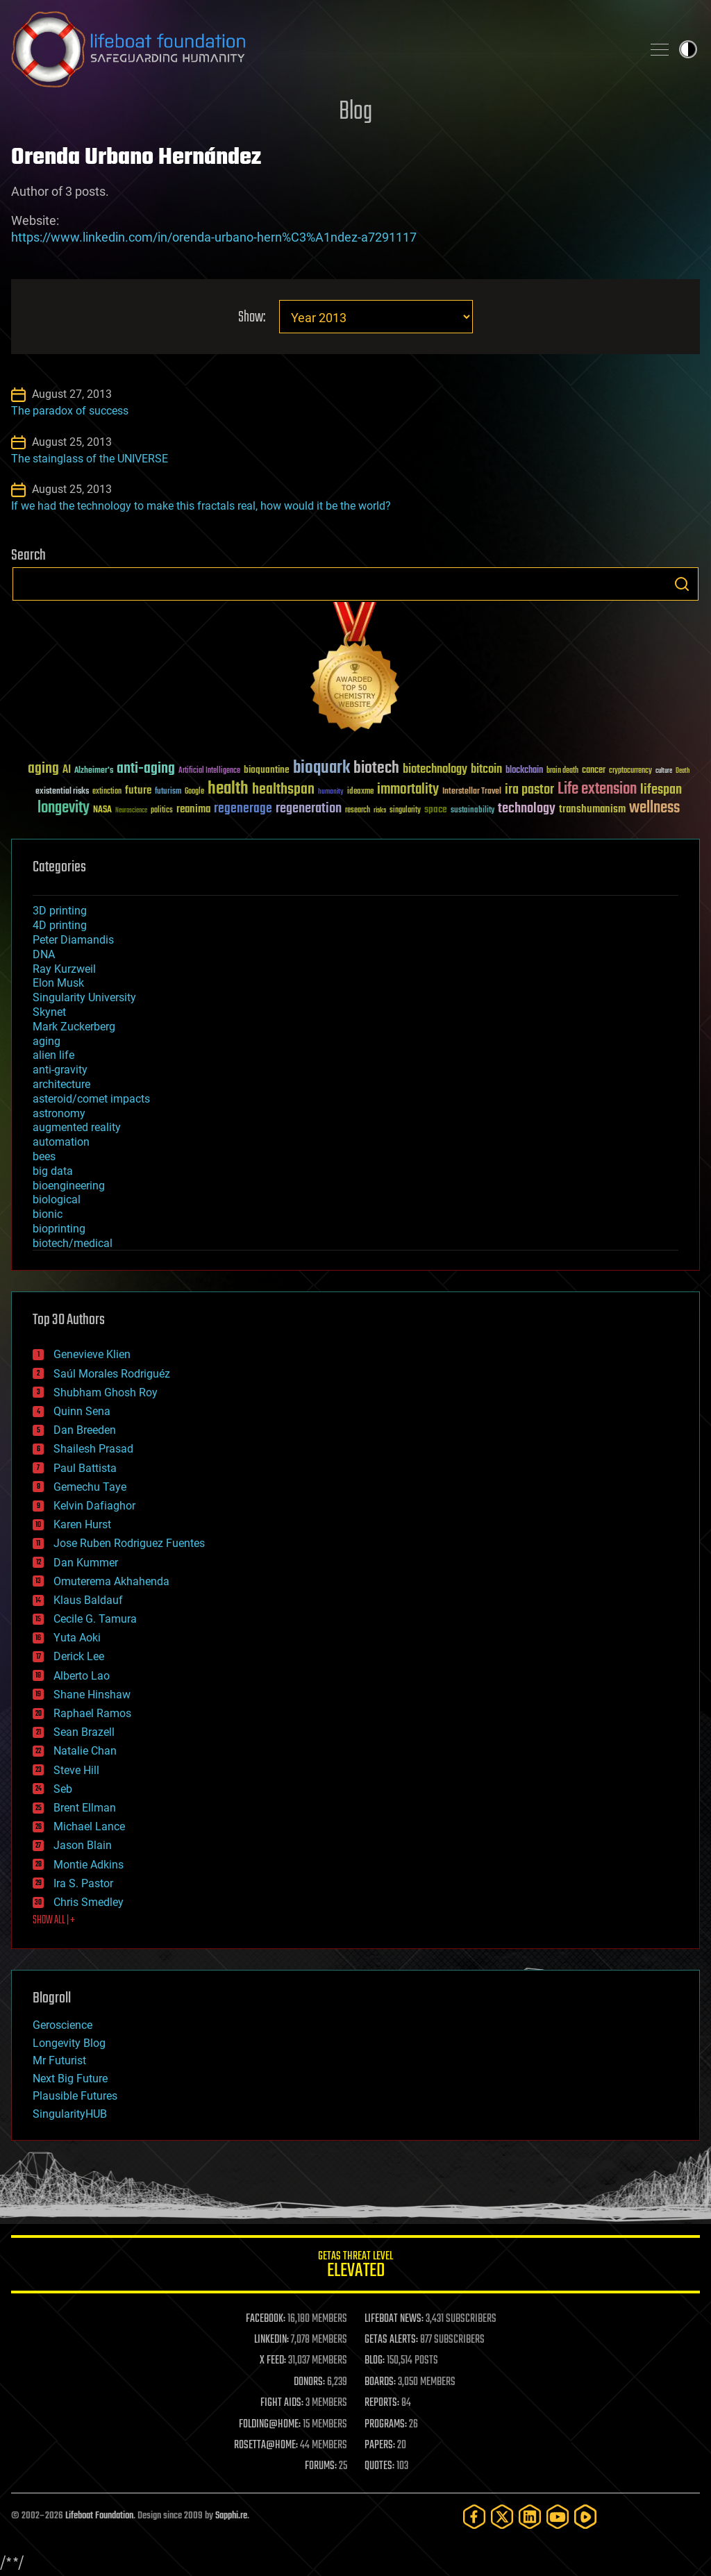 The width and height of the screenshot is (711, 2576). What do you see at coordinates (355, 2267) in the screenshot?
I see `GETAS Threat Level` at bounding box center [355, 2267].